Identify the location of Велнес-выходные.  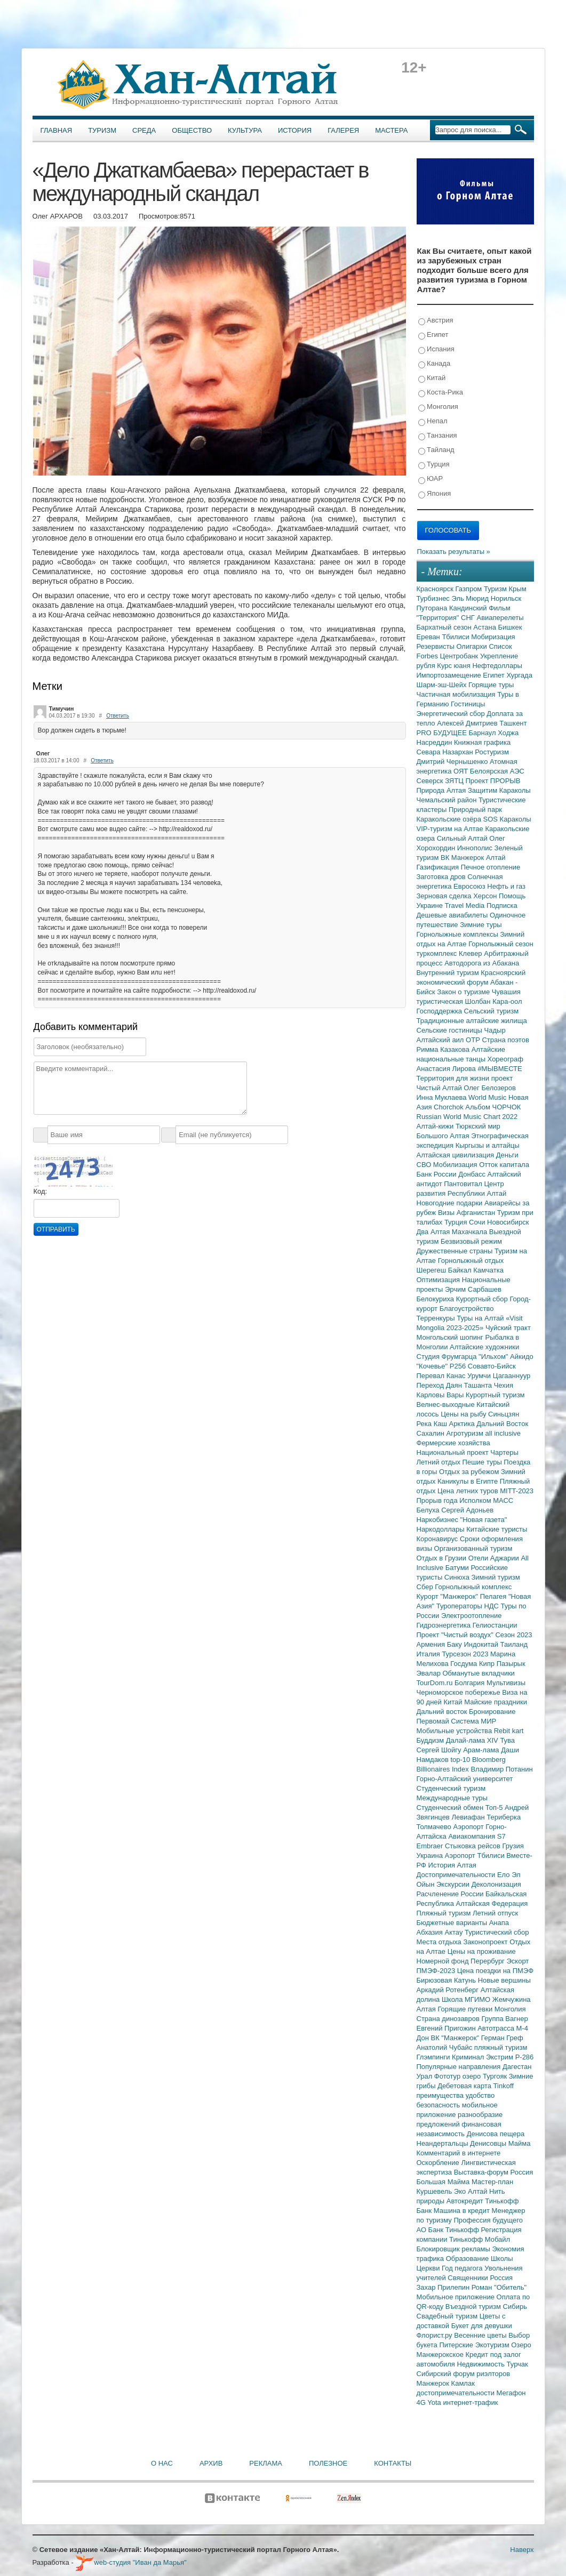
(447, 1404).